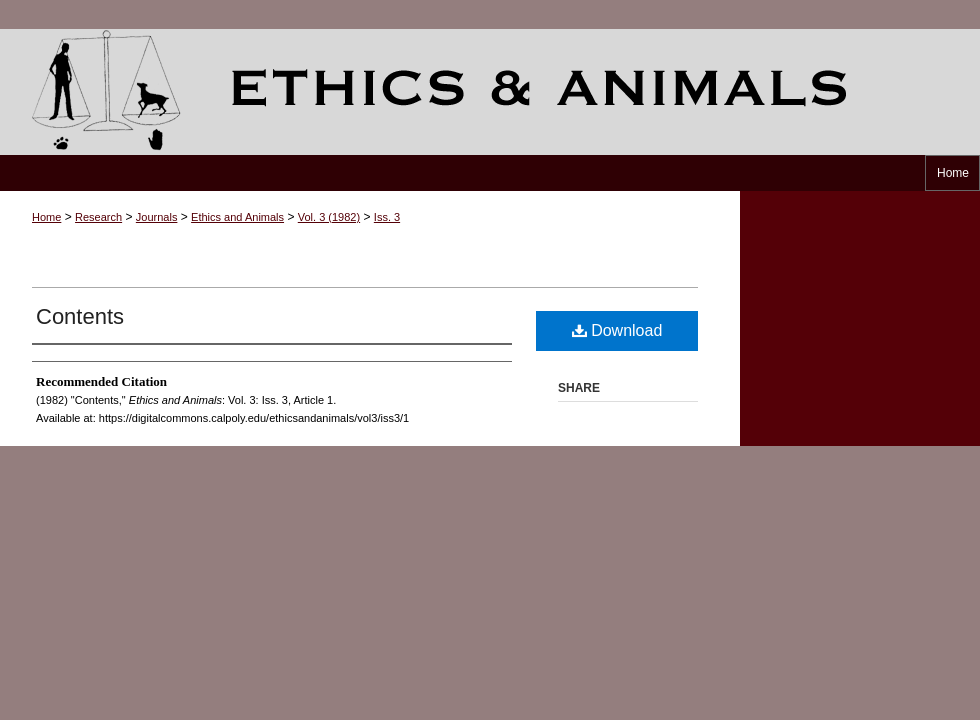 The image size is (980, 720). What do you see at coordinates (98, 217) in the screenshot?
I see `Research` at bounding box center [98, 217].